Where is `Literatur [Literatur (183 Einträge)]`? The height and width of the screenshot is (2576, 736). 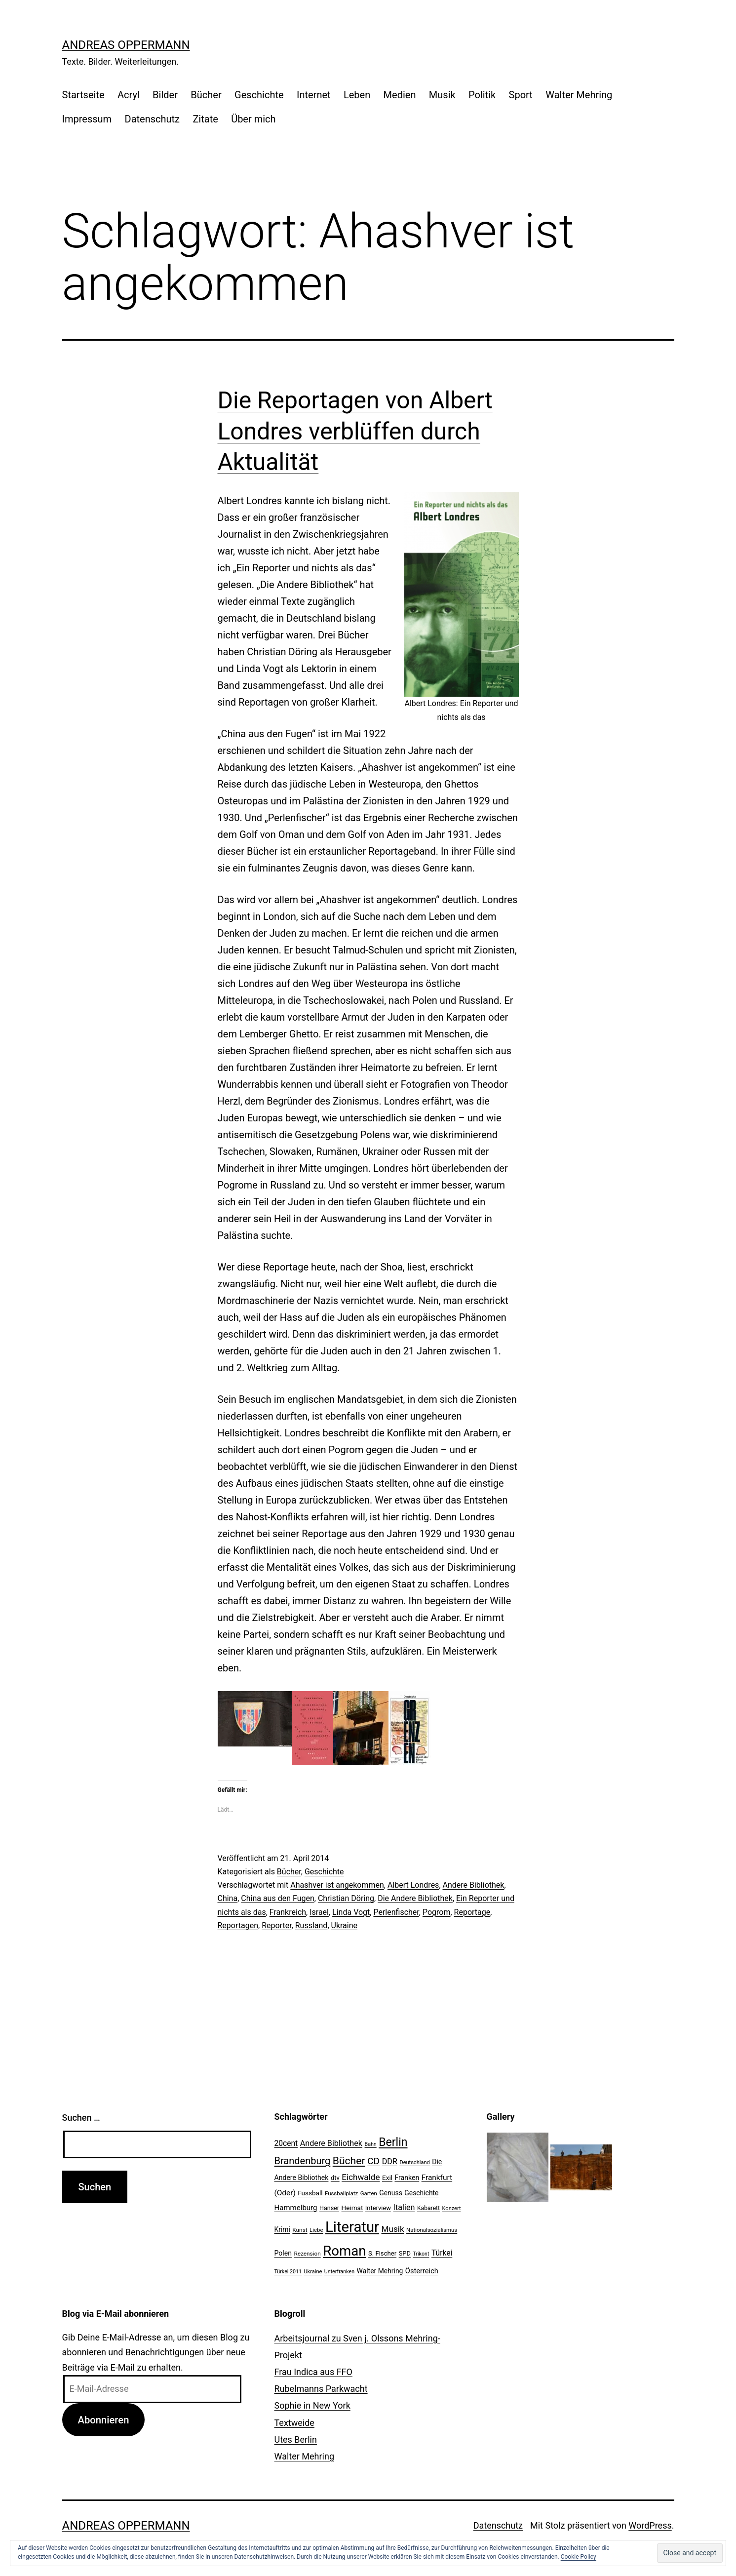
Literatur [Literatur (183 Einträge)] is located at coordinates (352, 2227).